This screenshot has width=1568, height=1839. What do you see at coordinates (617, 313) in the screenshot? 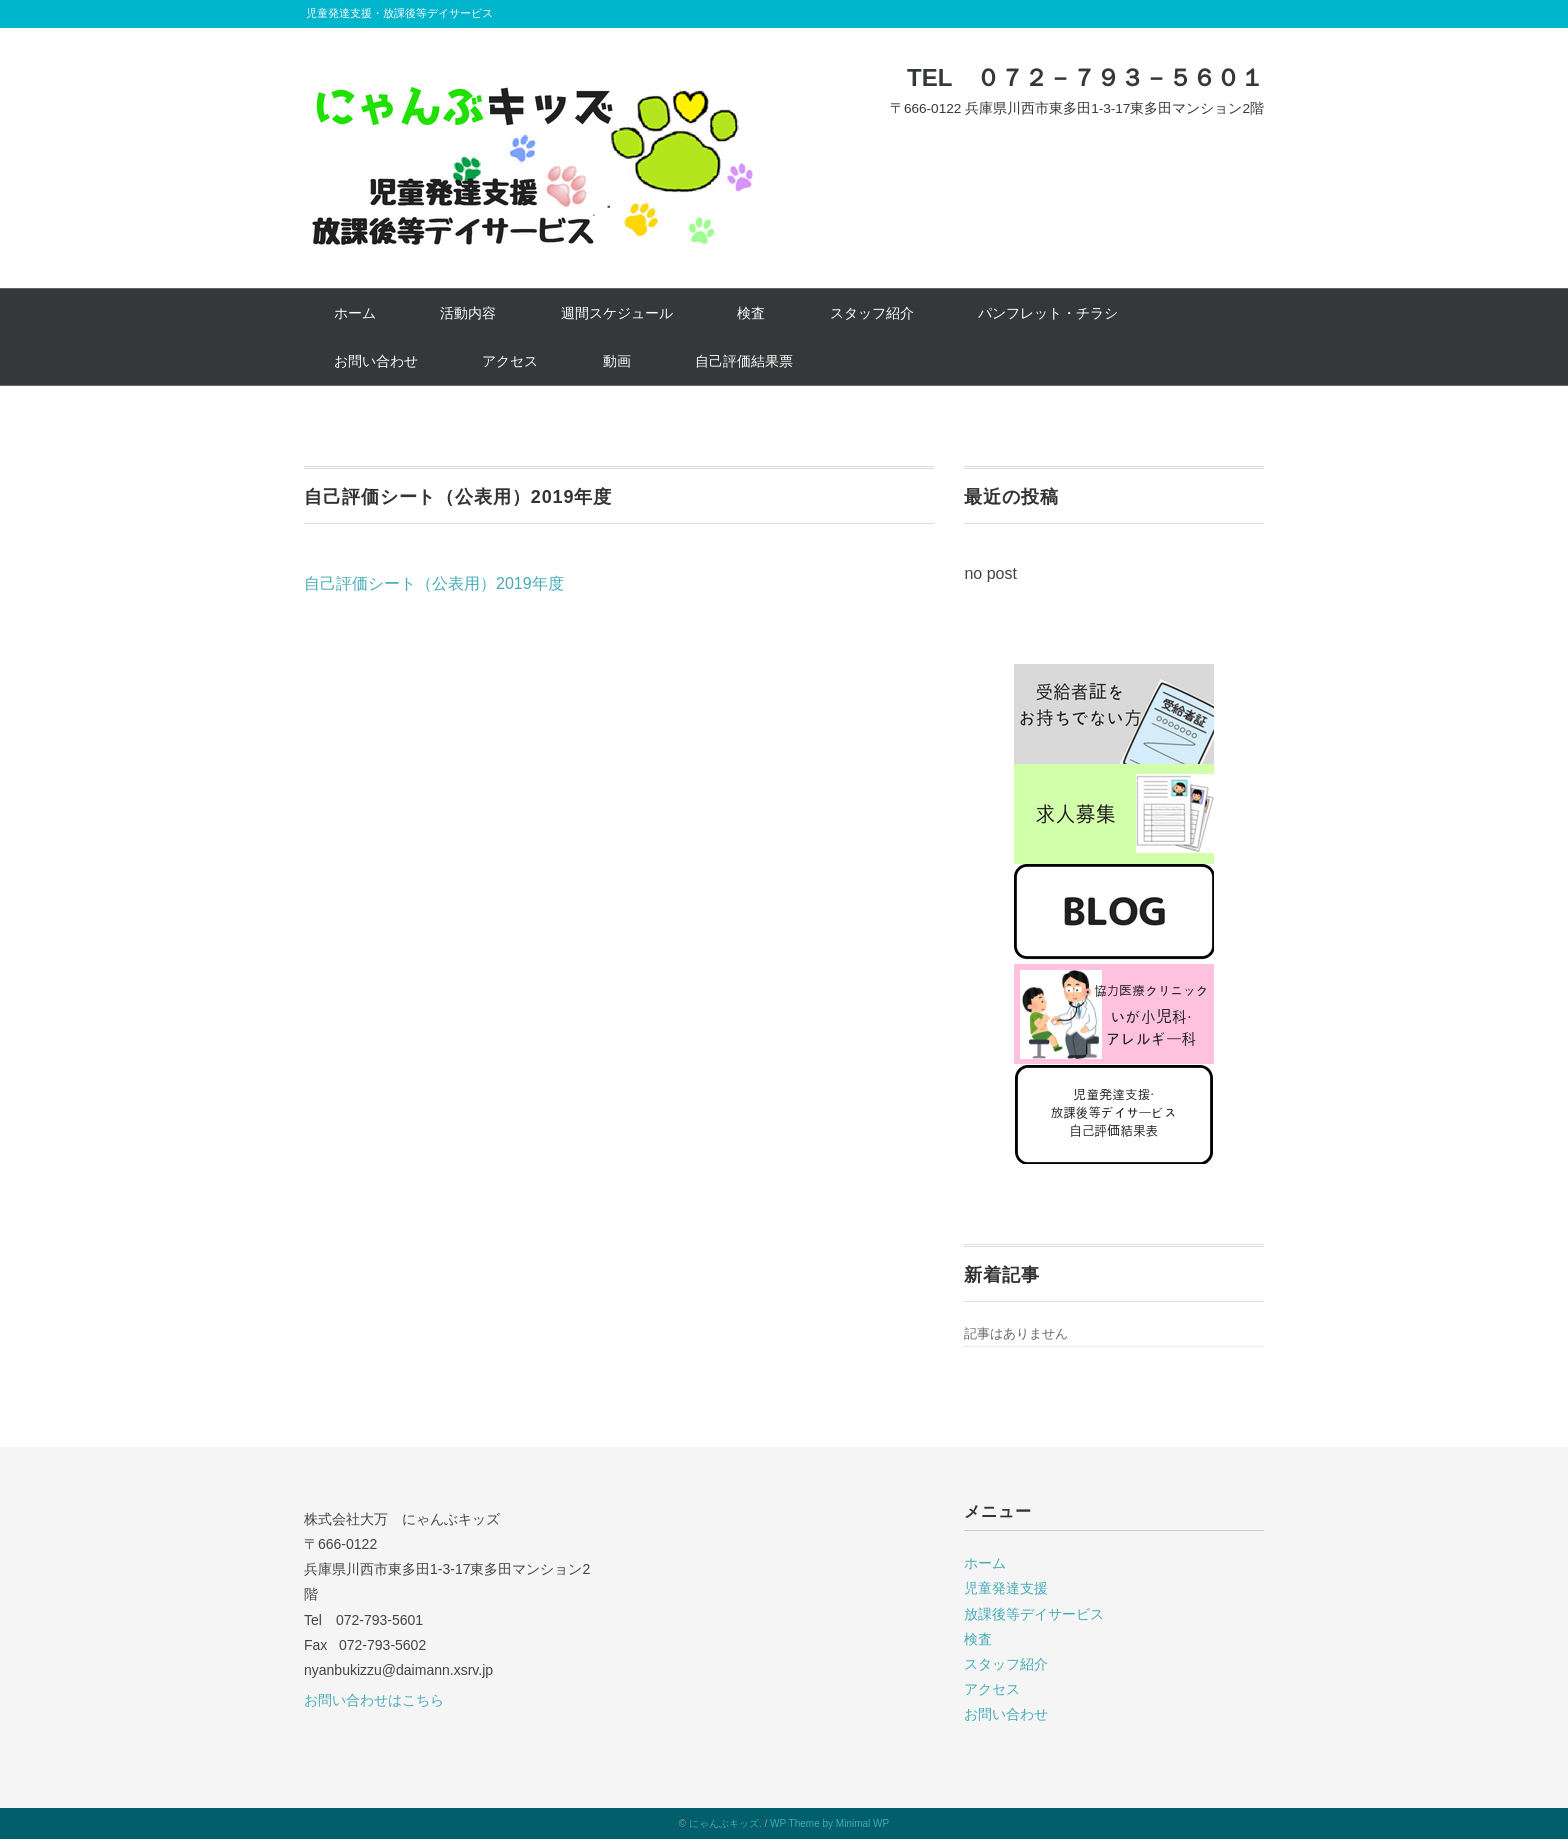
I see `週間スケジュール` at bounding box center [617, 313].